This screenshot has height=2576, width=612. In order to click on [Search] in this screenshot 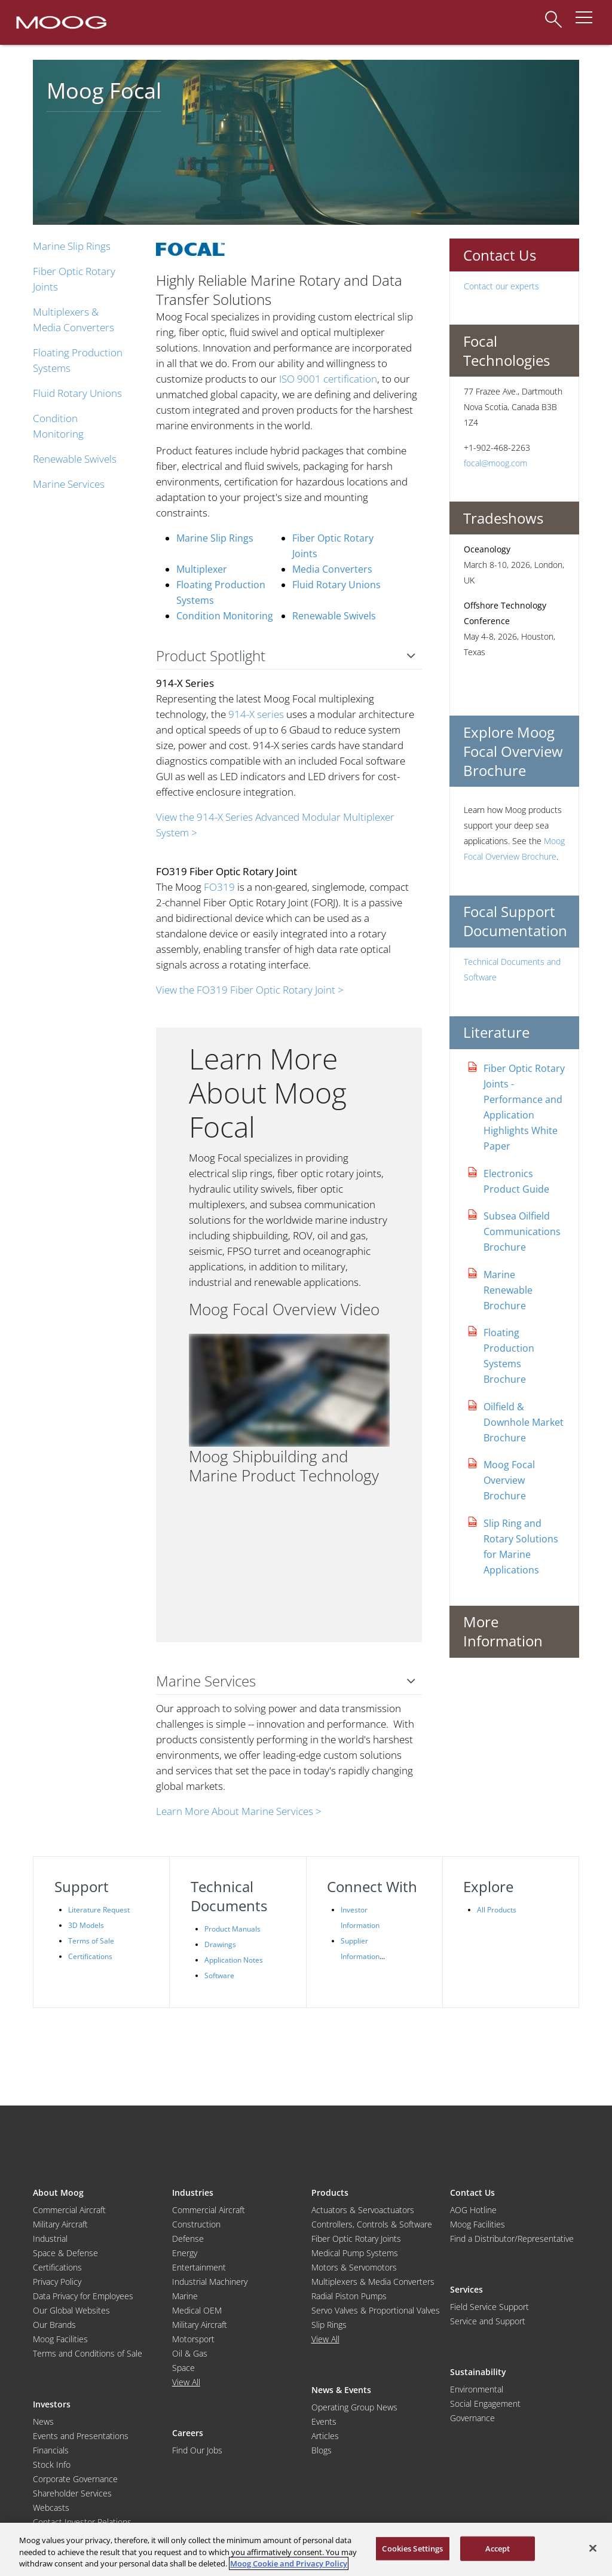, I will do `click(553, 13)`.